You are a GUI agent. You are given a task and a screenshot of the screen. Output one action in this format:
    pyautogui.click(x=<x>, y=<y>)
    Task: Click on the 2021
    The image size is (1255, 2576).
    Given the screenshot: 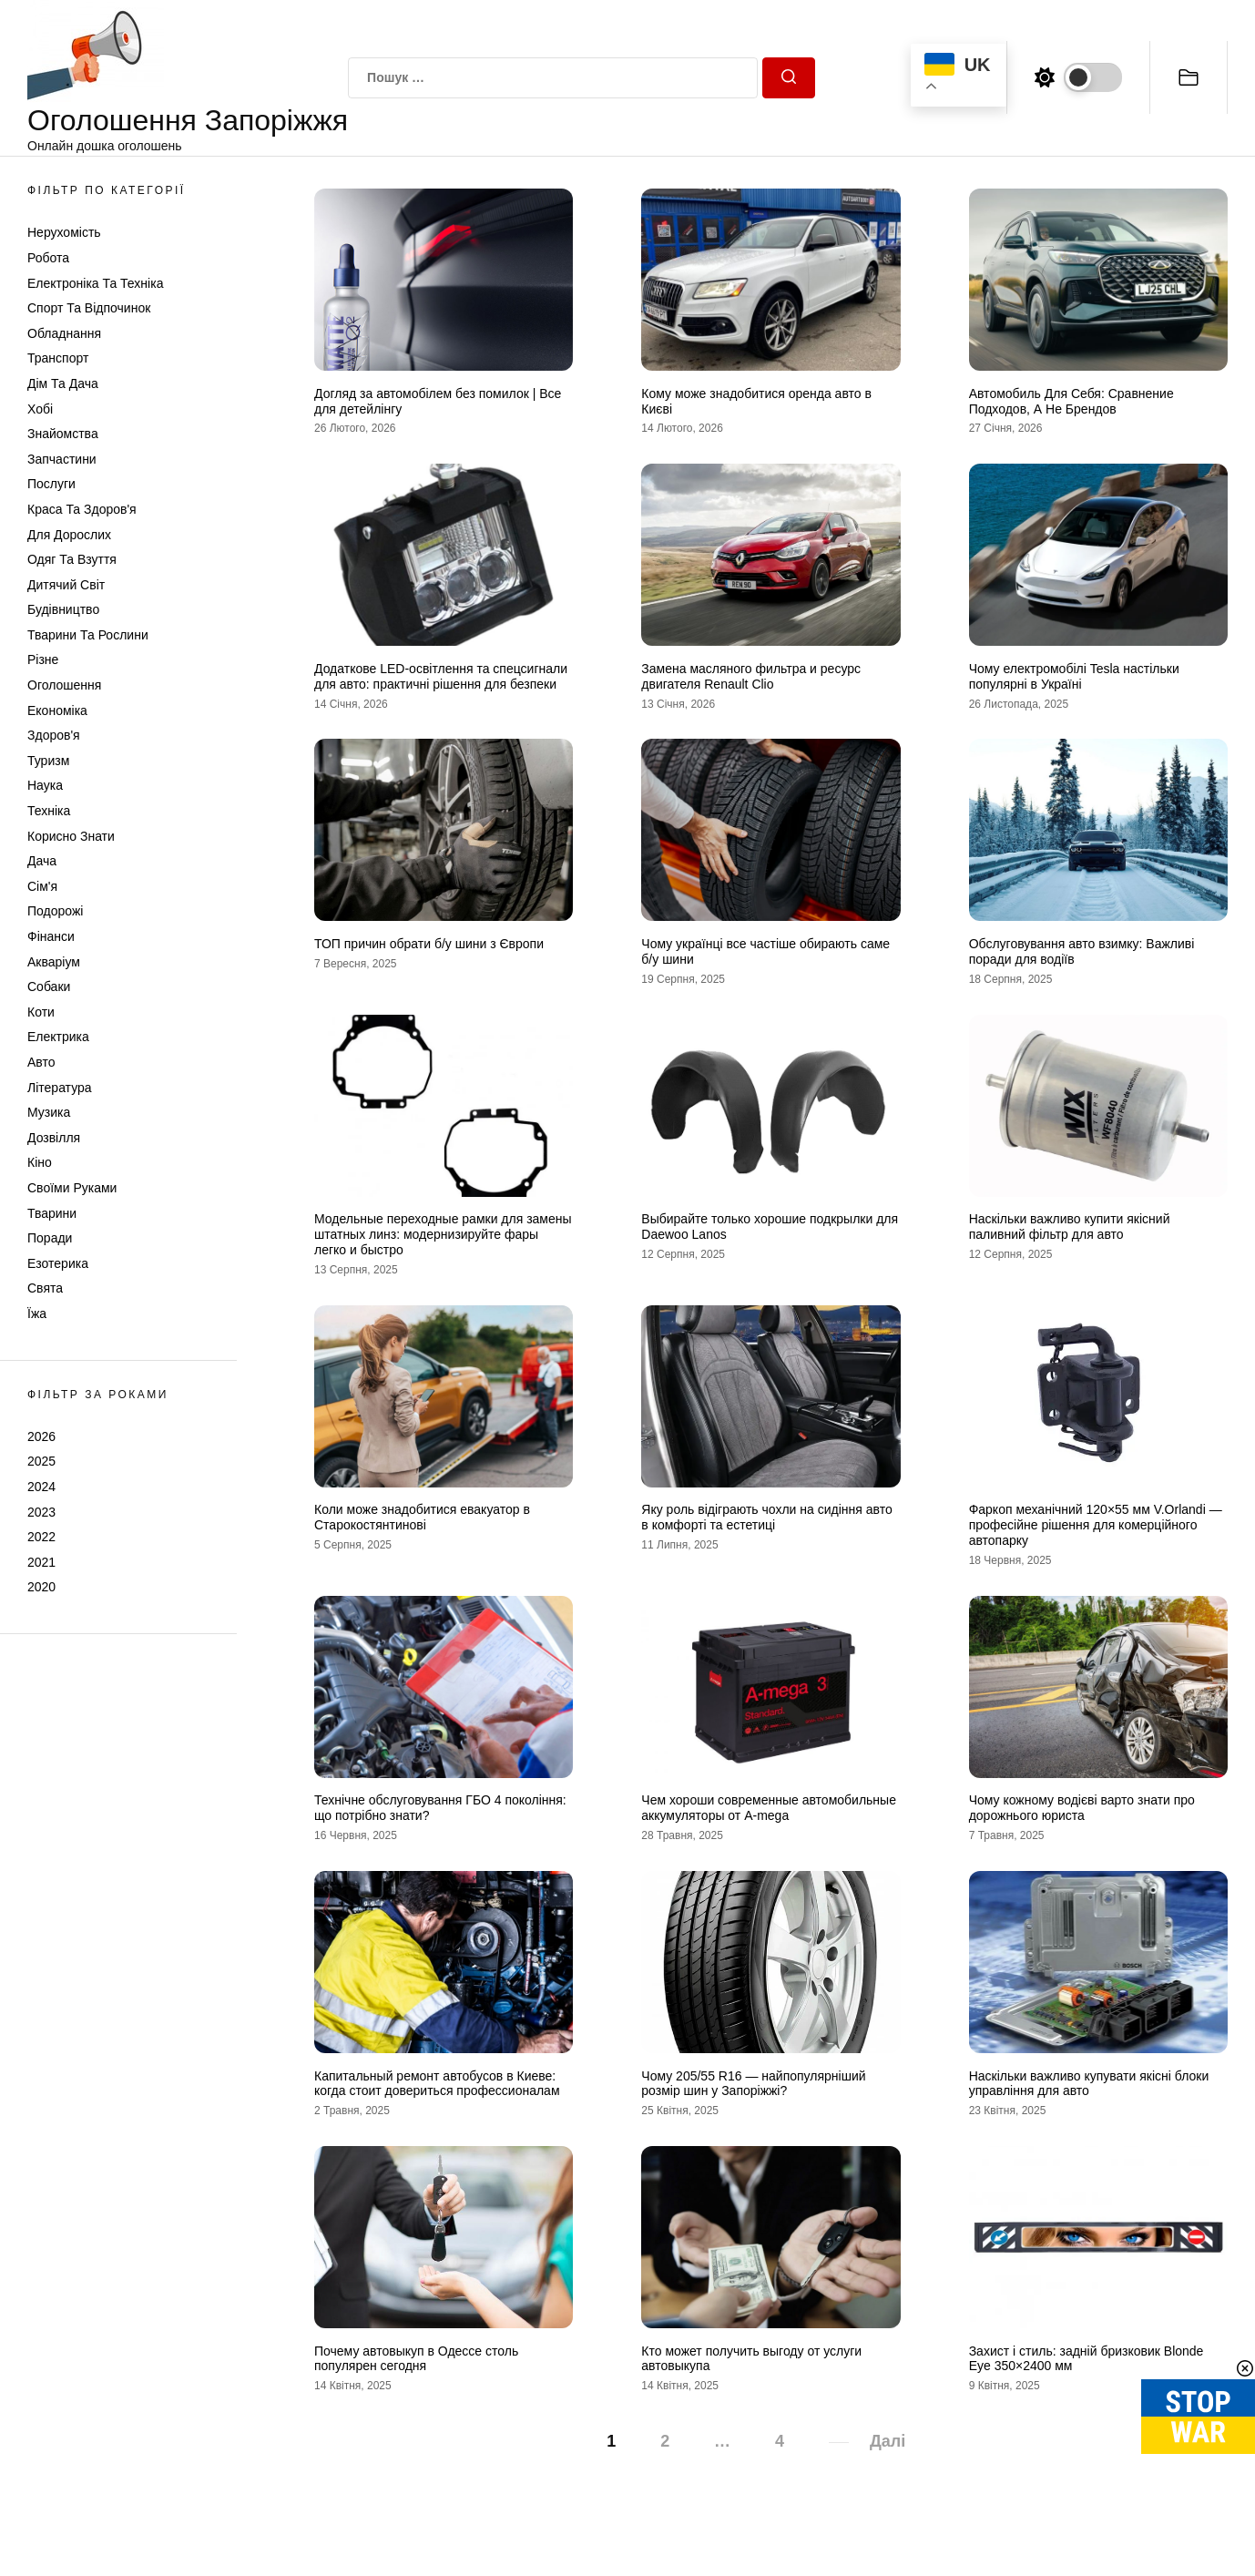 What is the action you would take?
    pyautogui.click(x=41, y=1562)
    